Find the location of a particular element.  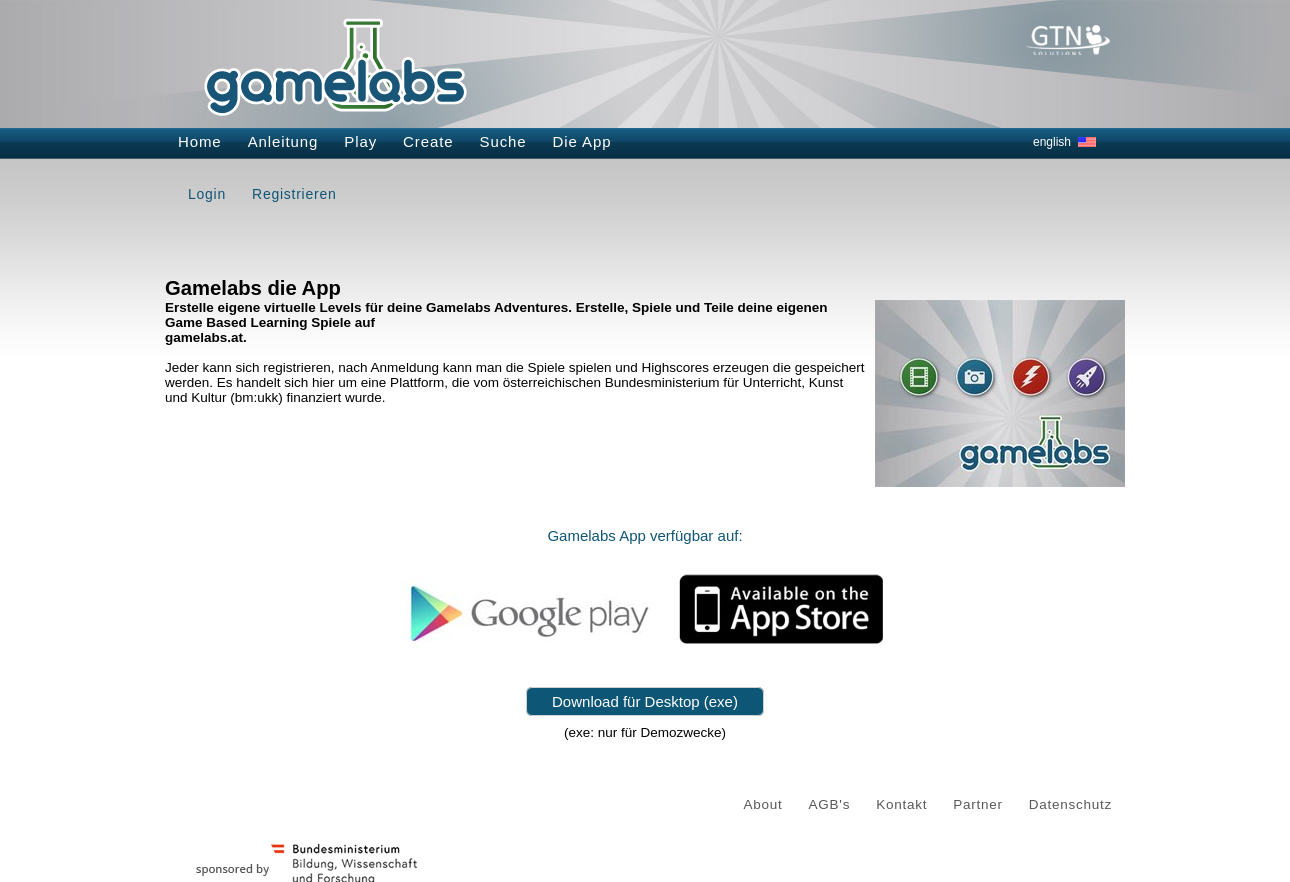

Registrieren is located at coordinates (294, 194).